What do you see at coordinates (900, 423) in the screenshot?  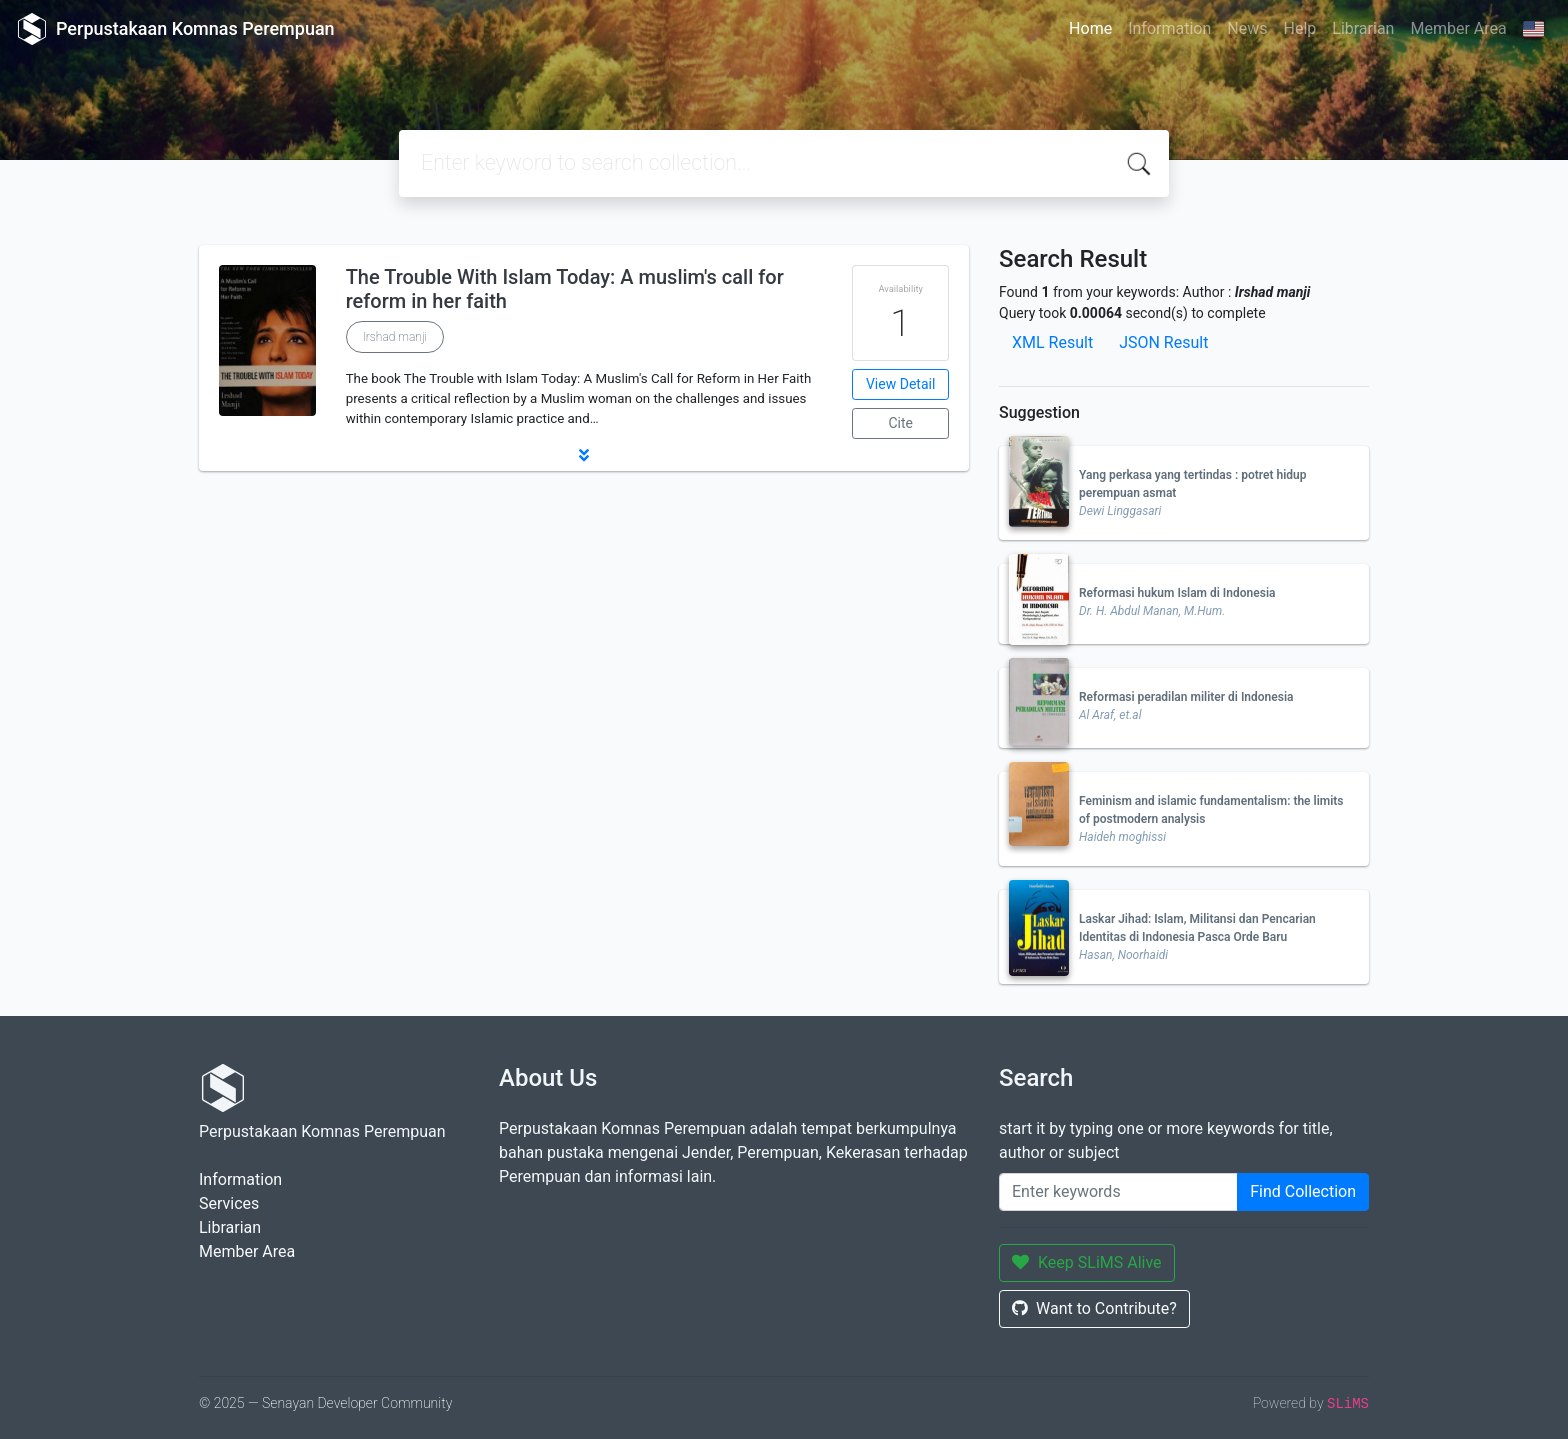 I see `Cite` at bounding box center [900, 423].